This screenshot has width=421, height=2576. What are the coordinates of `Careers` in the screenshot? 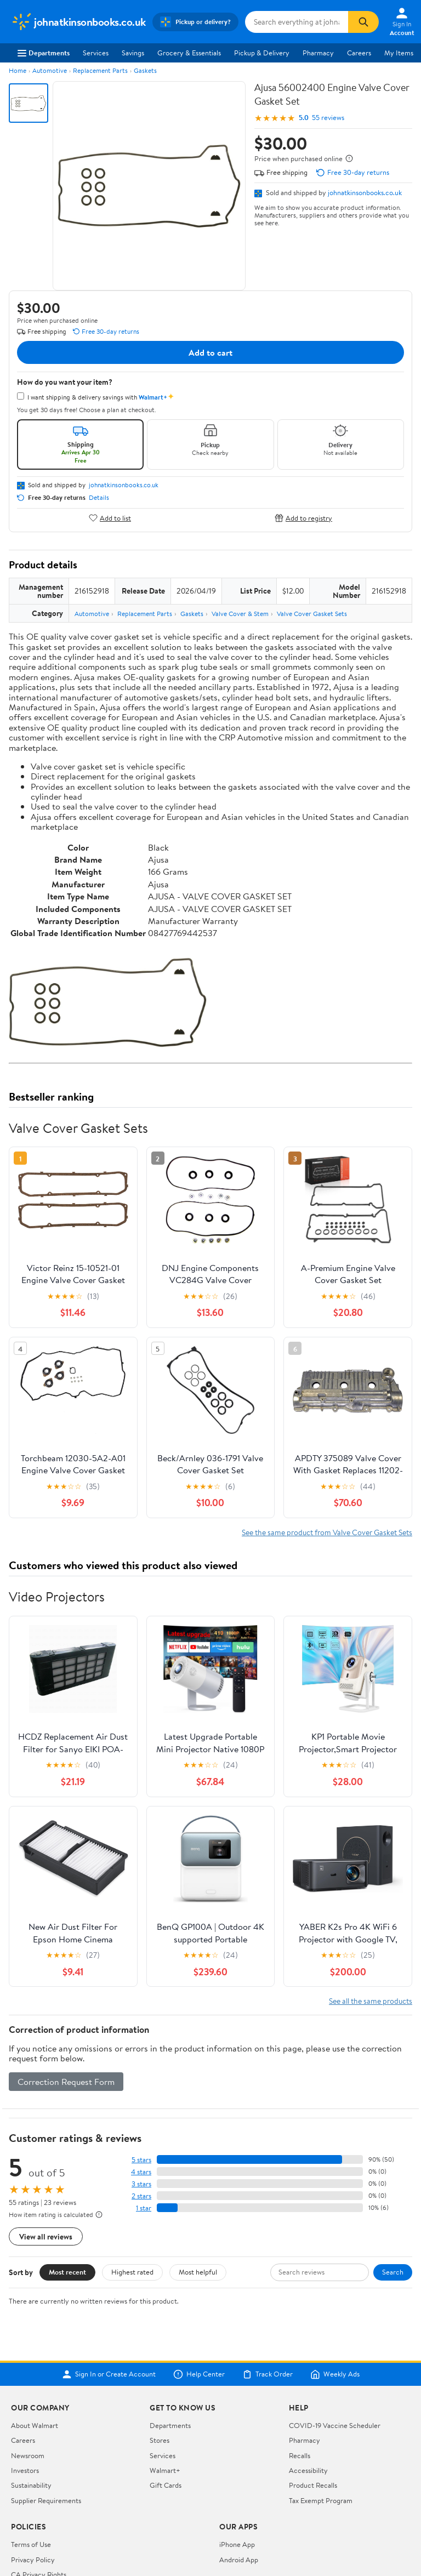 It's located at (359, 53).